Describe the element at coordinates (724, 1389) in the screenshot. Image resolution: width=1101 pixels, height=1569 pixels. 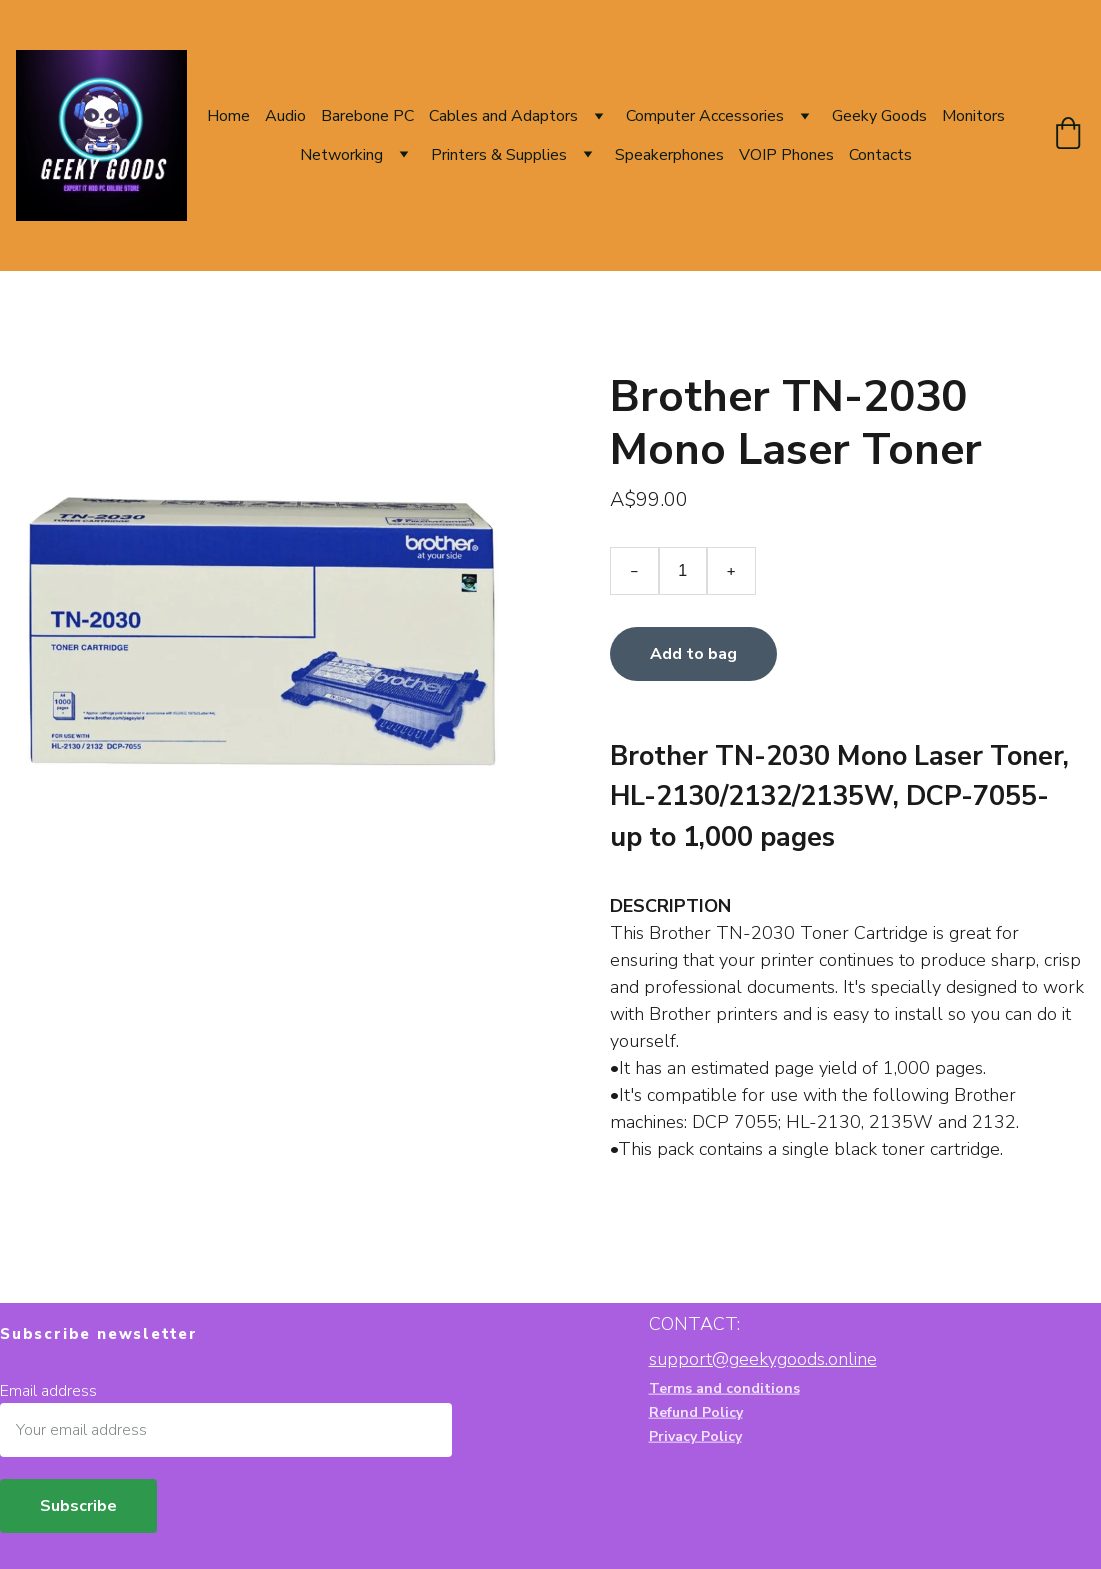
I see `Terms and conditions` at that location.